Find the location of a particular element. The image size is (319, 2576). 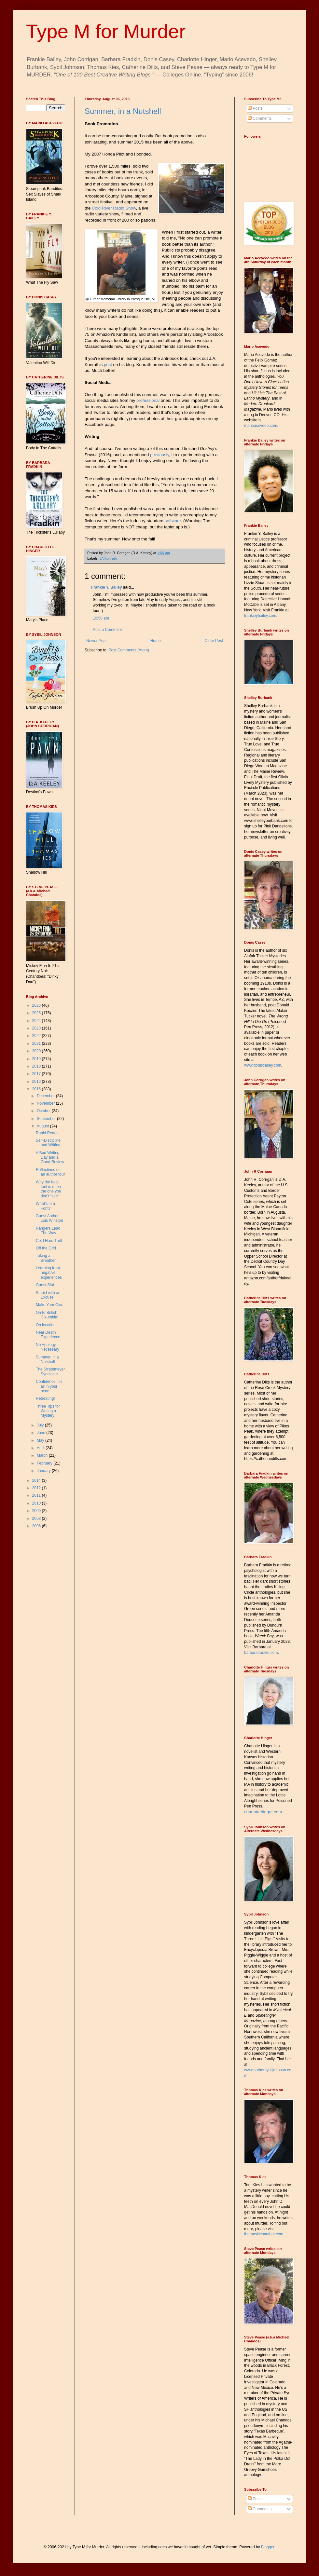

Near Death Experience is located at coordinates (48, 1334).